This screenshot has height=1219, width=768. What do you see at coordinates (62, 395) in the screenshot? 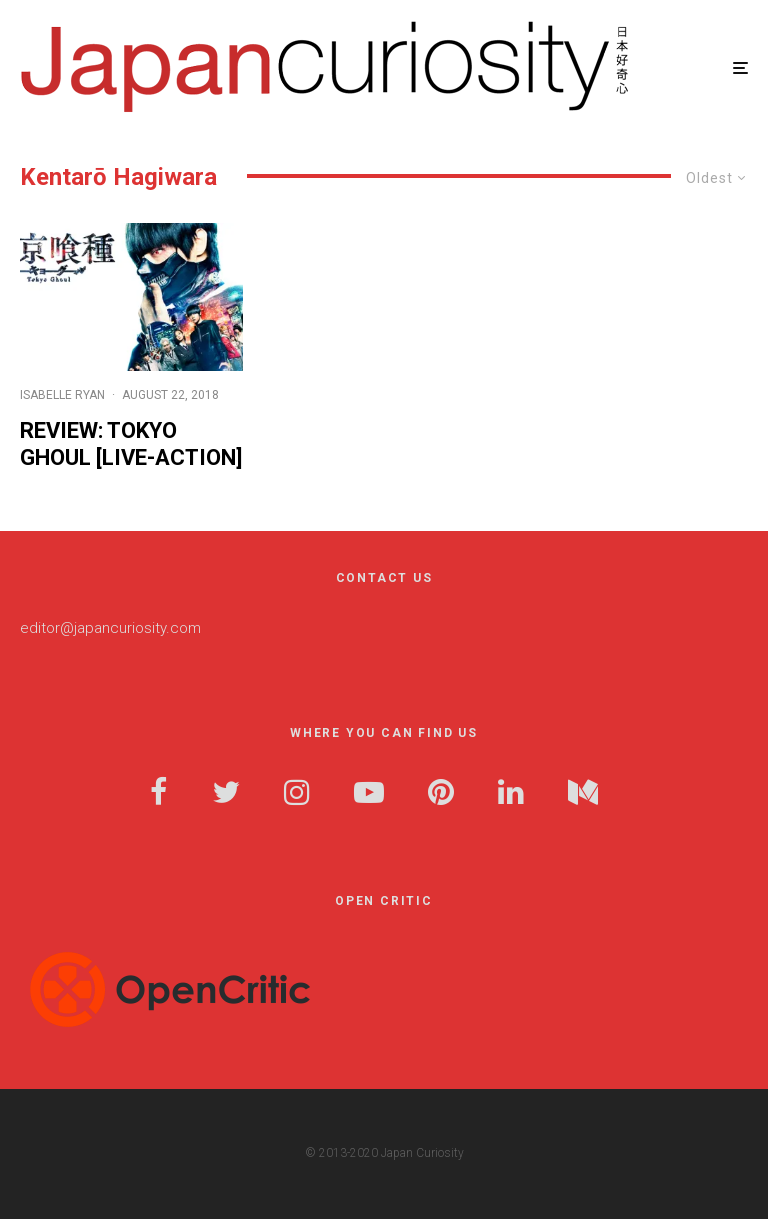
I see `Isabelle Ryan` at bounding box center [62, 395].